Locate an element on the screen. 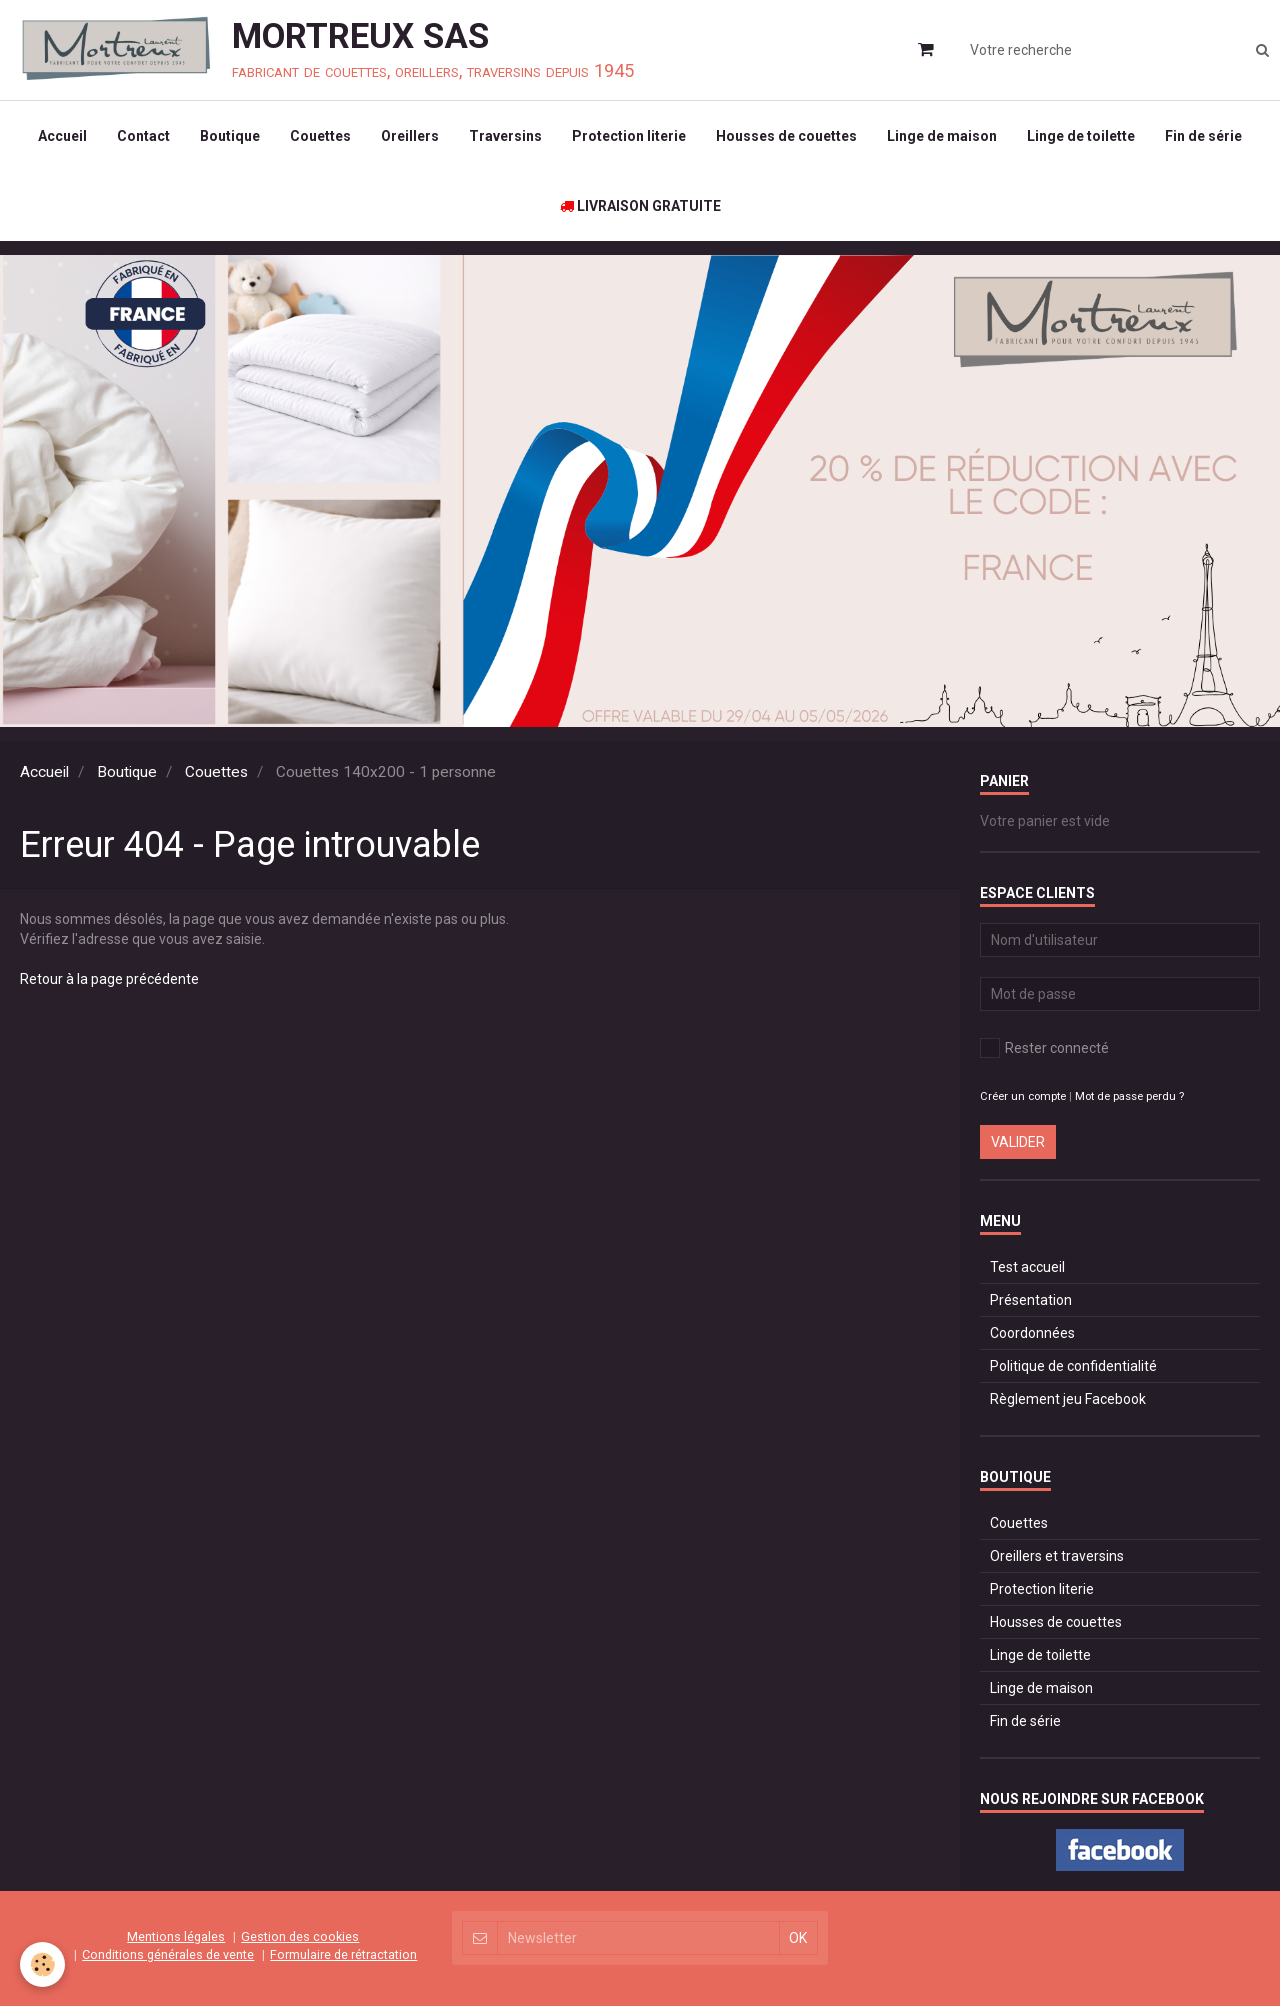 The image size is (1280, 2006). Accueil is located at coordinates (62, 136).